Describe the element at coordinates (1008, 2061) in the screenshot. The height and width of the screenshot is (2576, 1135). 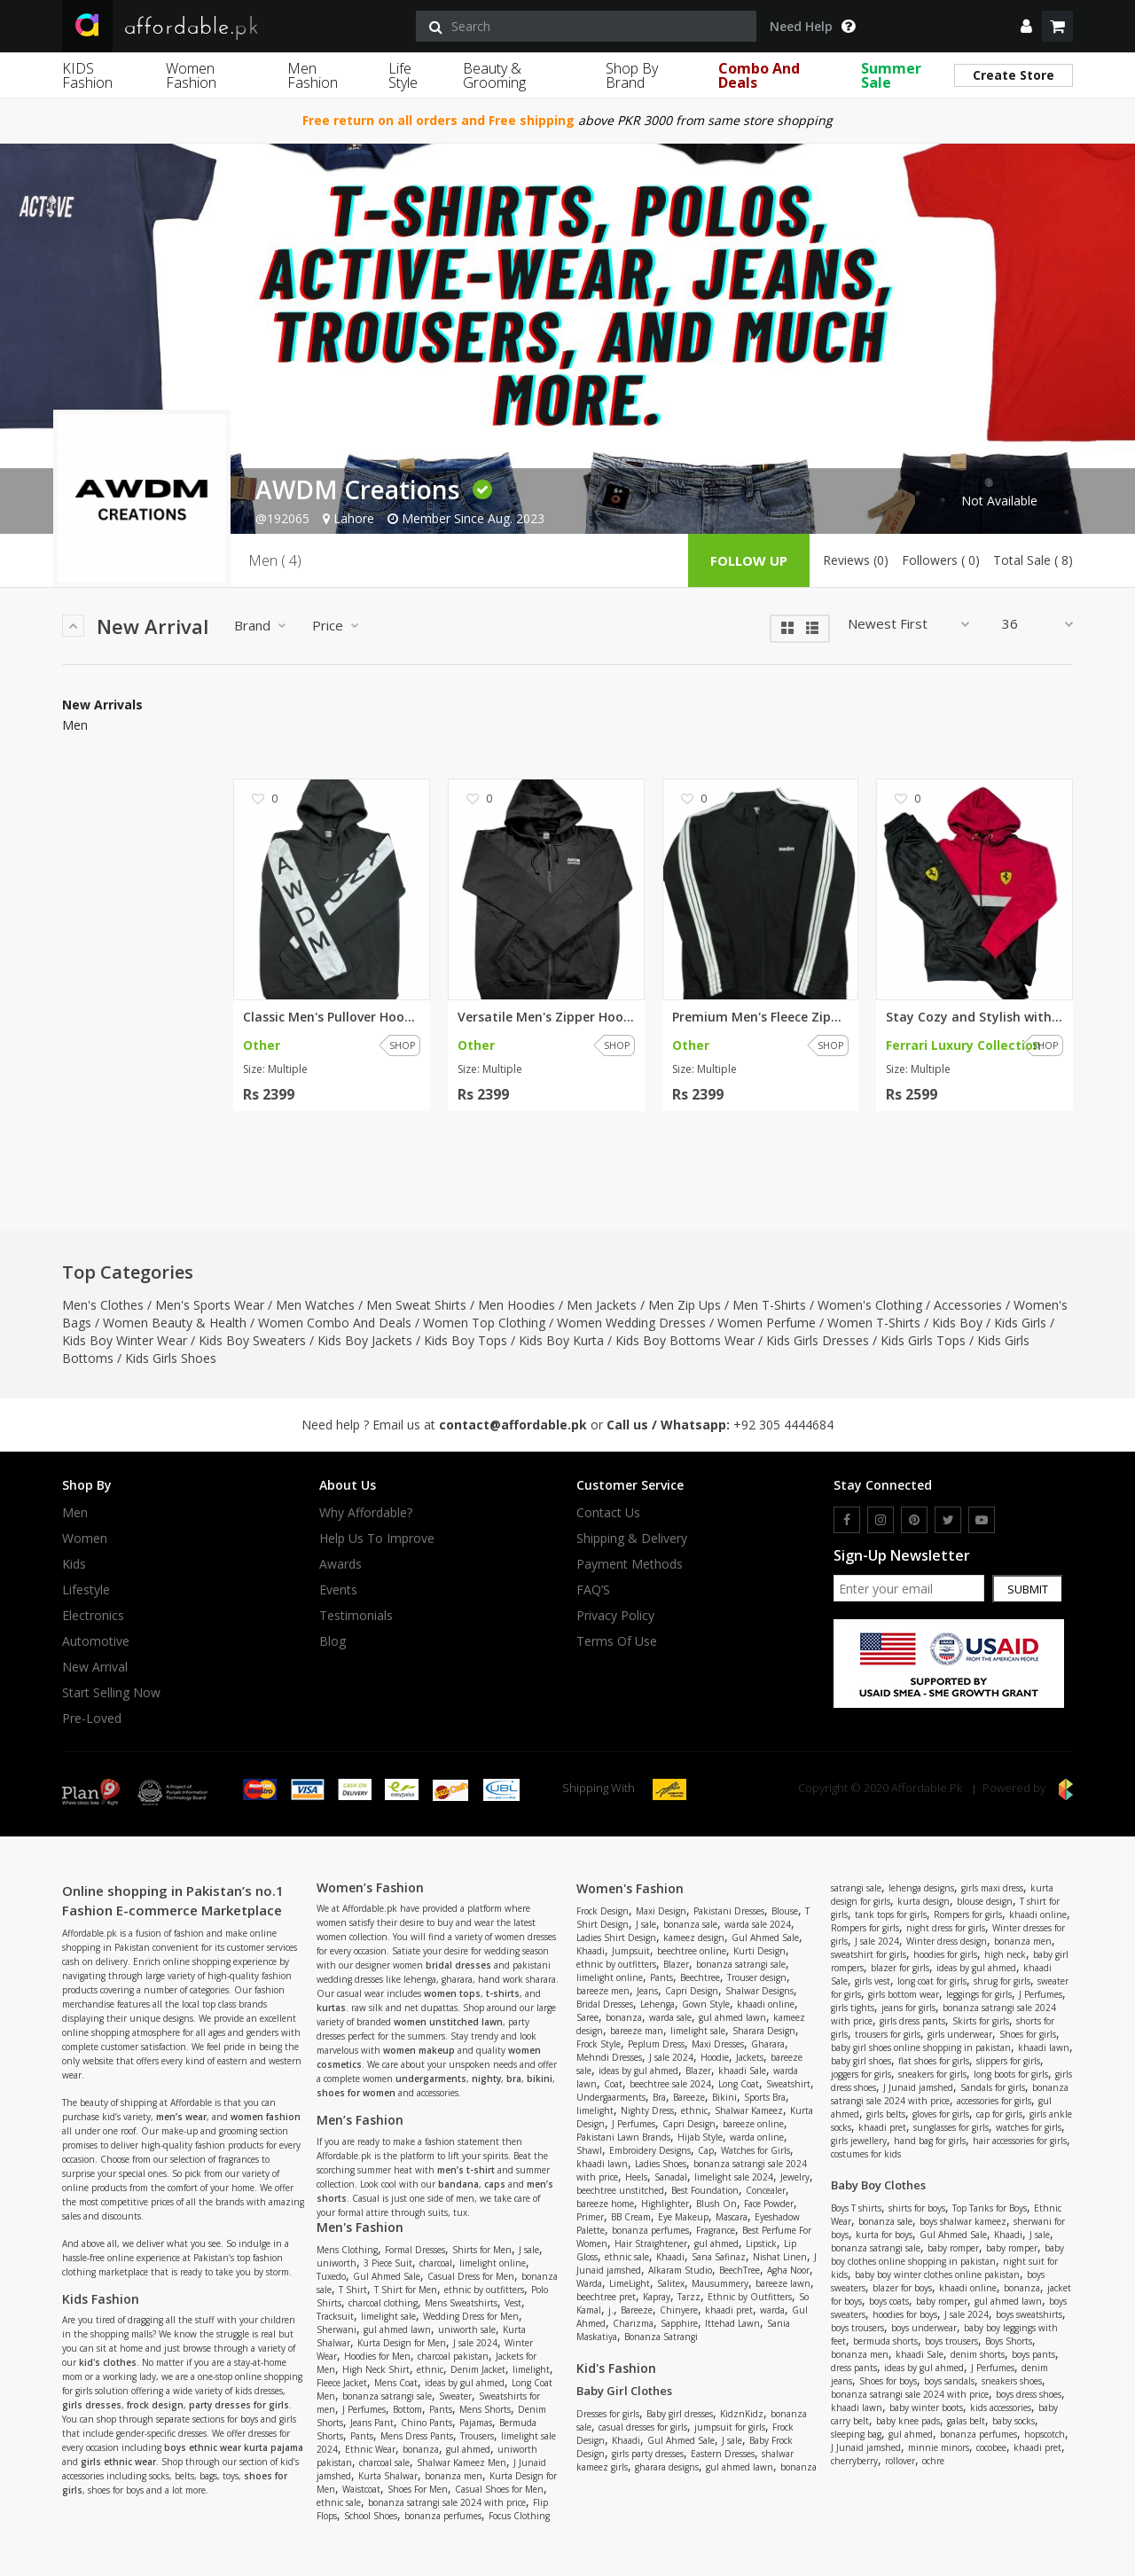
I see `slippers for girls` at that location.